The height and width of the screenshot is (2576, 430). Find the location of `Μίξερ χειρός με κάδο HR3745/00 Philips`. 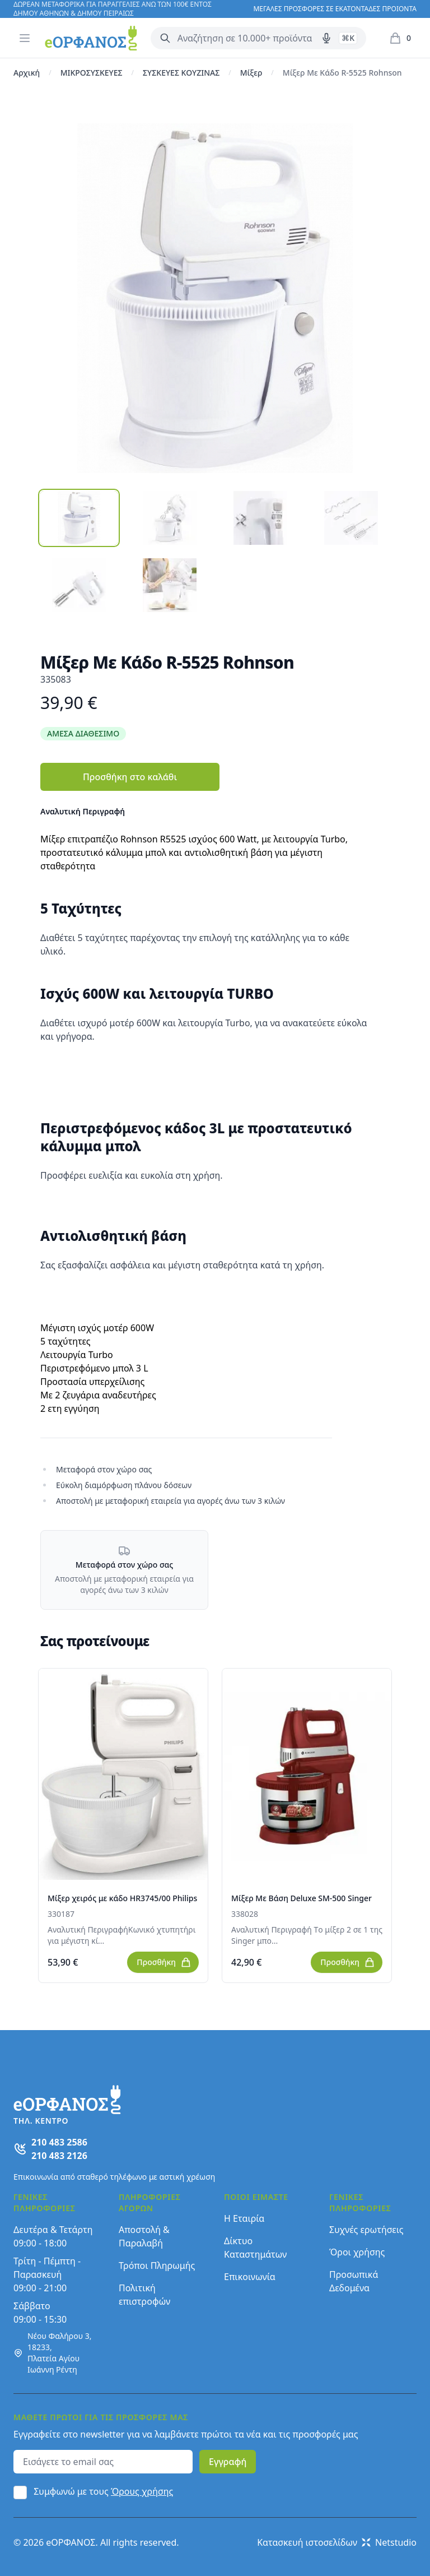

Μίξερ χειρός με κάδο HR3745/00 Philips is located at coordinates (122, 1898).